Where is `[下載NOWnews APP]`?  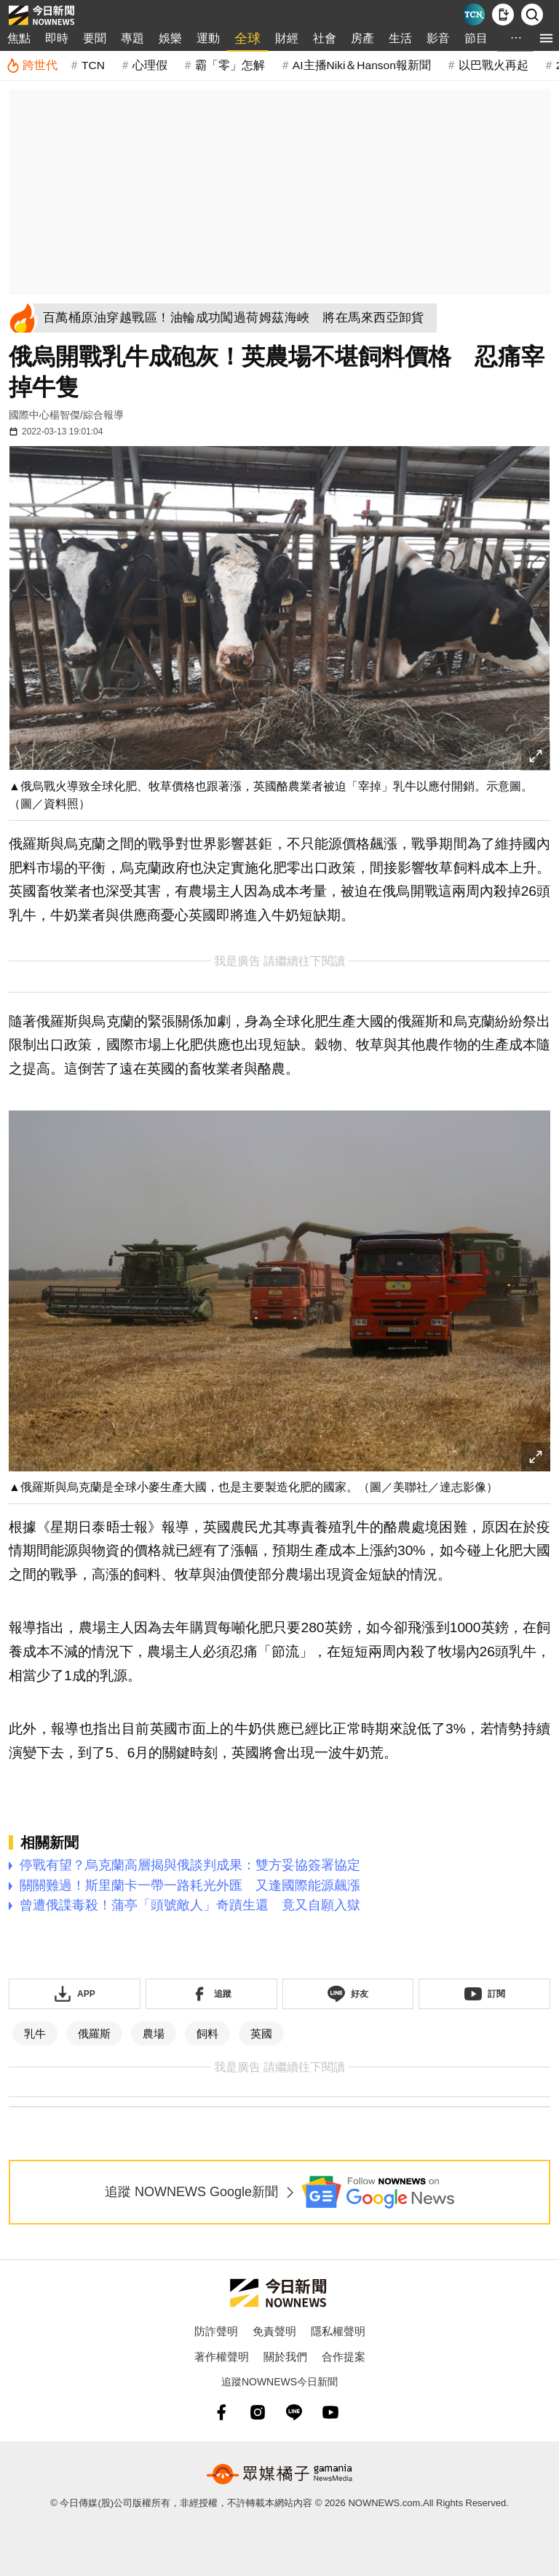
[下載NOWnews APP] is located at coordinates (503, 14).